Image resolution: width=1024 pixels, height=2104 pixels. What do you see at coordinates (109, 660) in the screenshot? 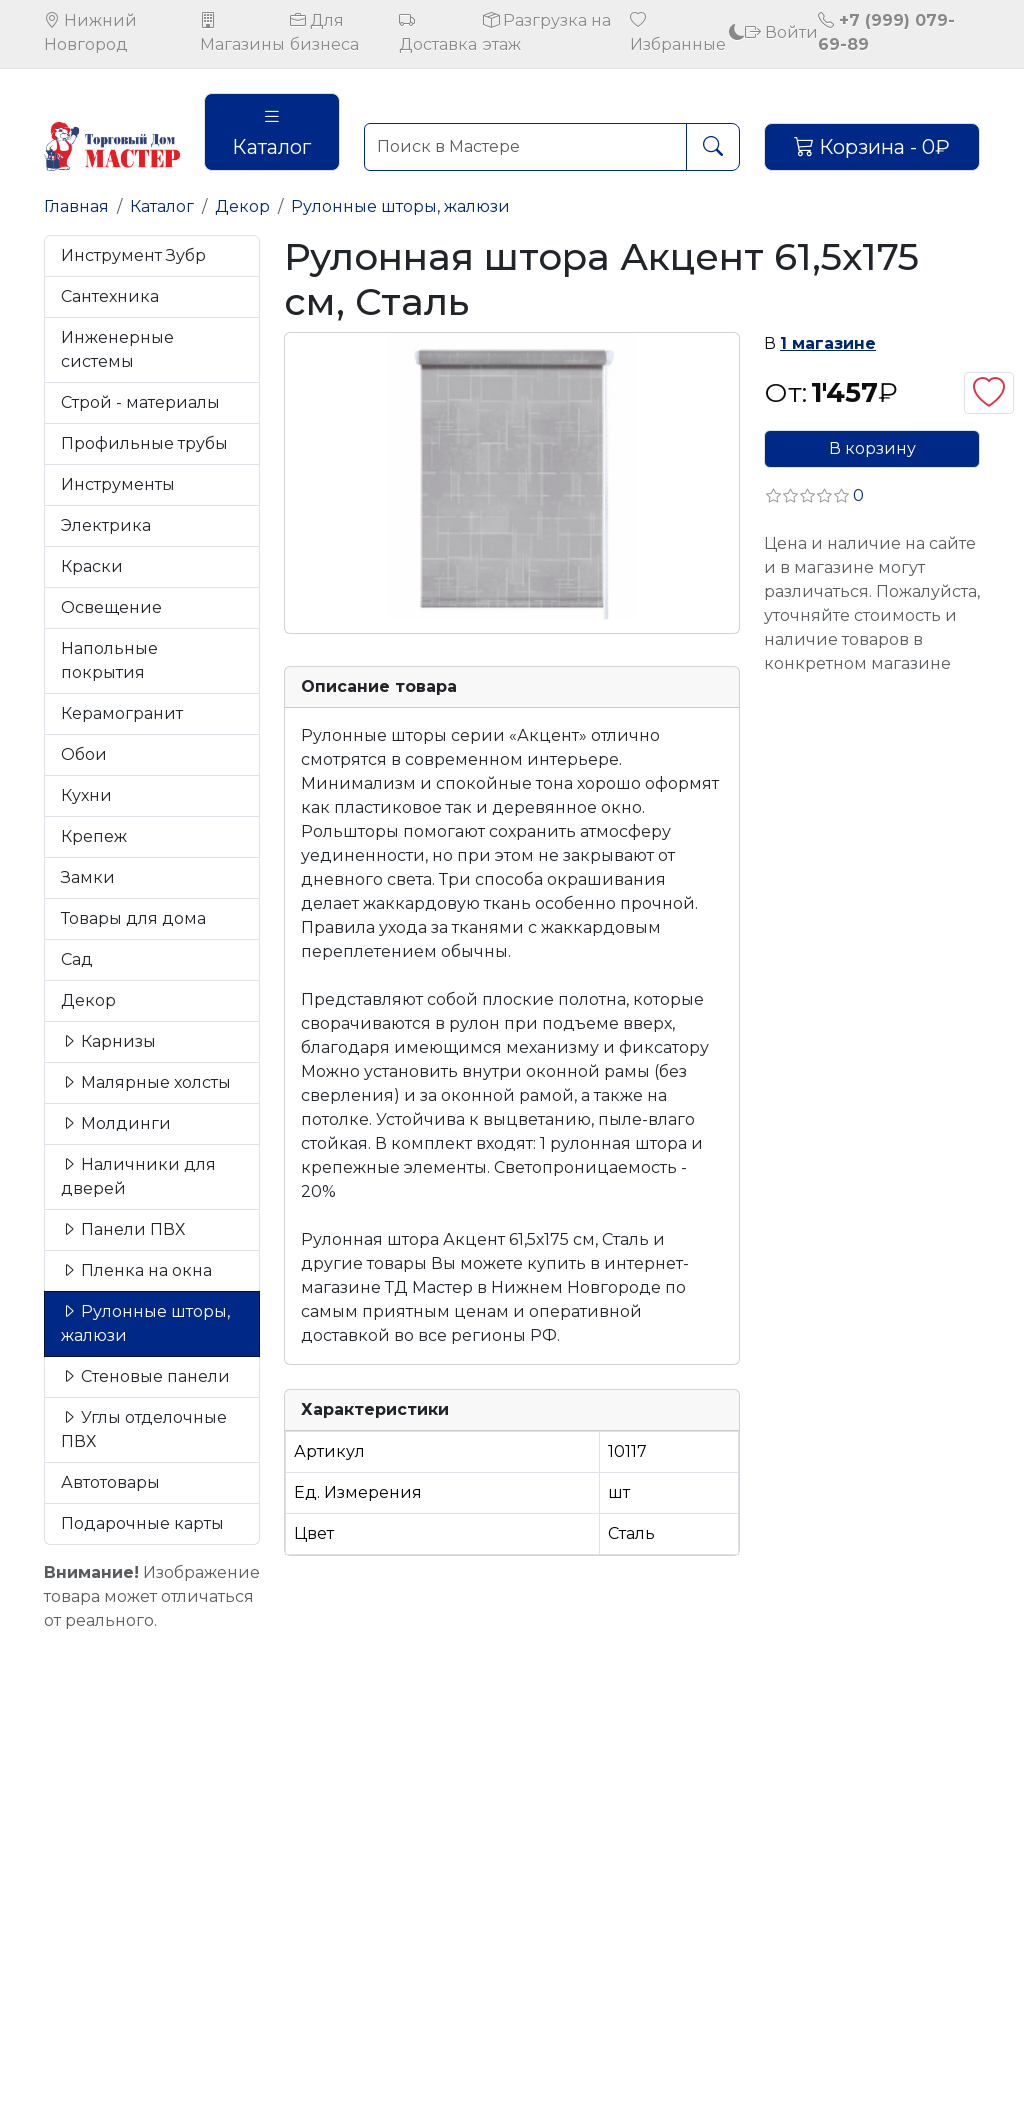
I see `Напольные покрытия` at bounding box center [109, 660].